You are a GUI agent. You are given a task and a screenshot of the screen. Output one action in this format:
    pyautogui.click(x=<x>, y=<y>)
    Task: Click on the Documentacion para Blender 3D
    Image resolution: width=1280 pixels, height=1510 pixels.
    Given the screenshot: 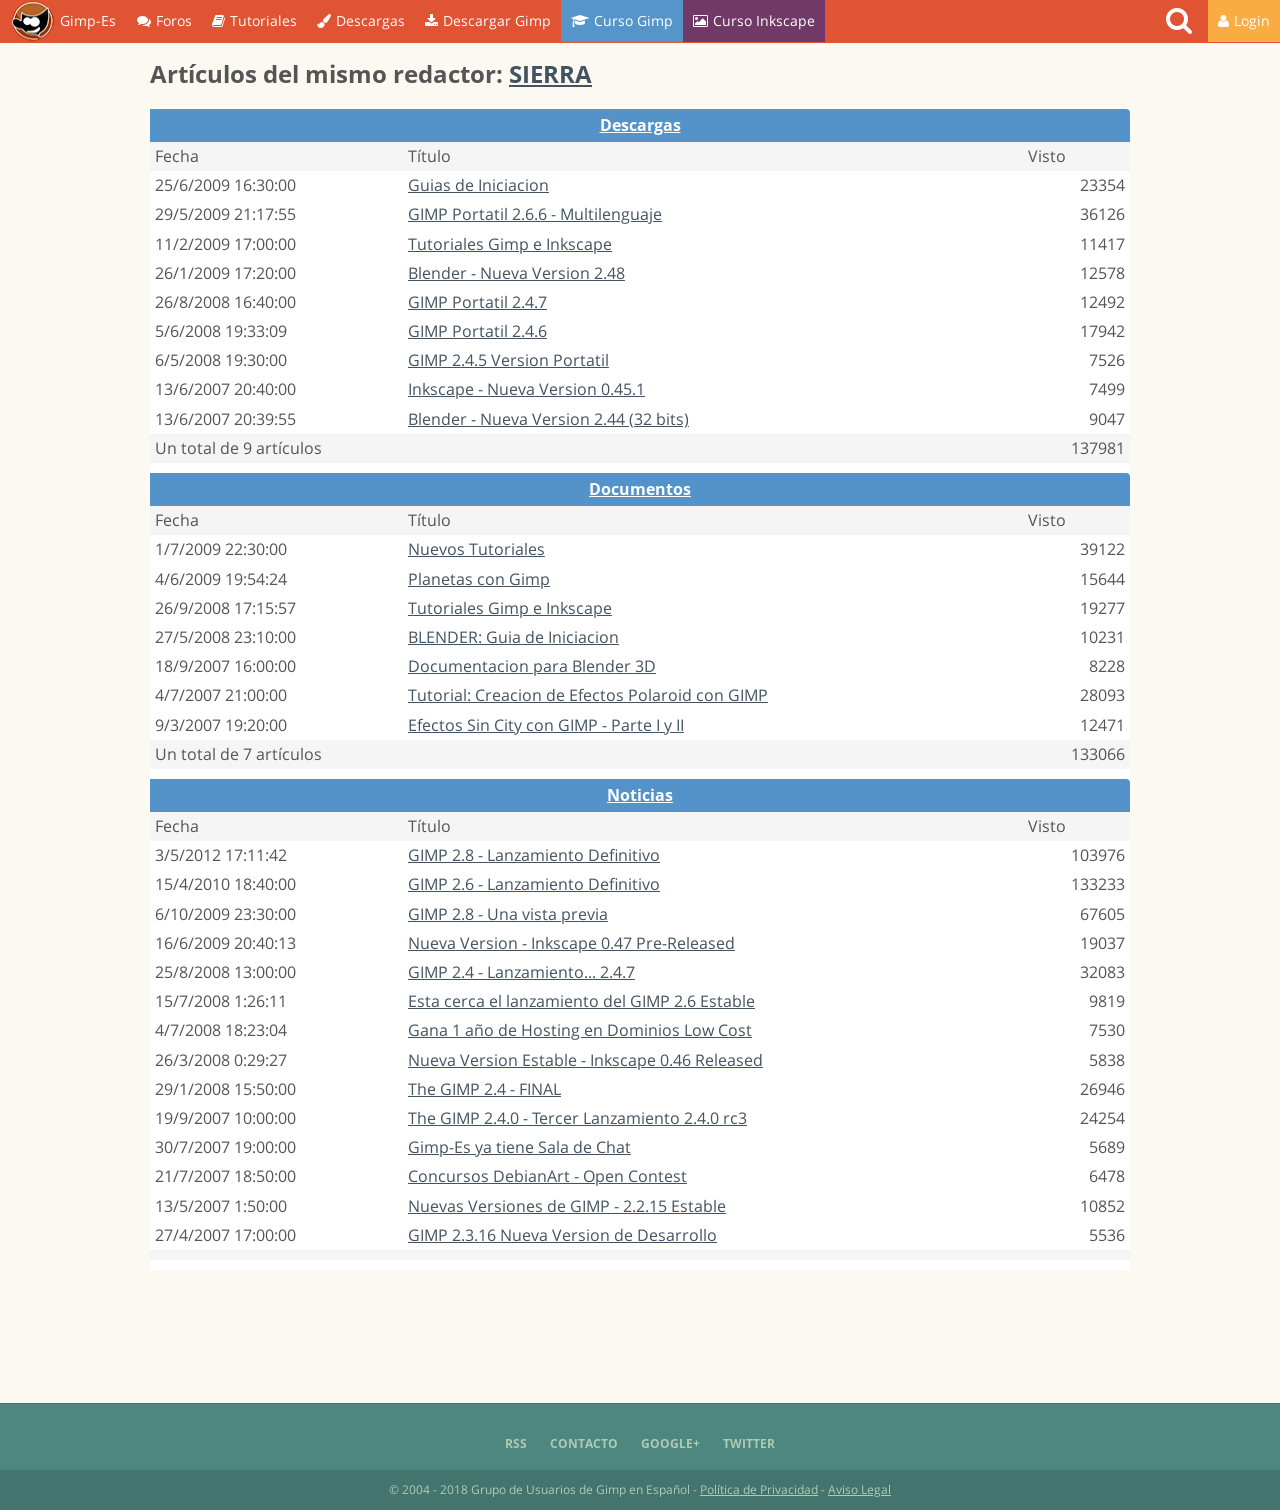 What is the action you would take?
    pyautogui.click(x=532, y=666)
    